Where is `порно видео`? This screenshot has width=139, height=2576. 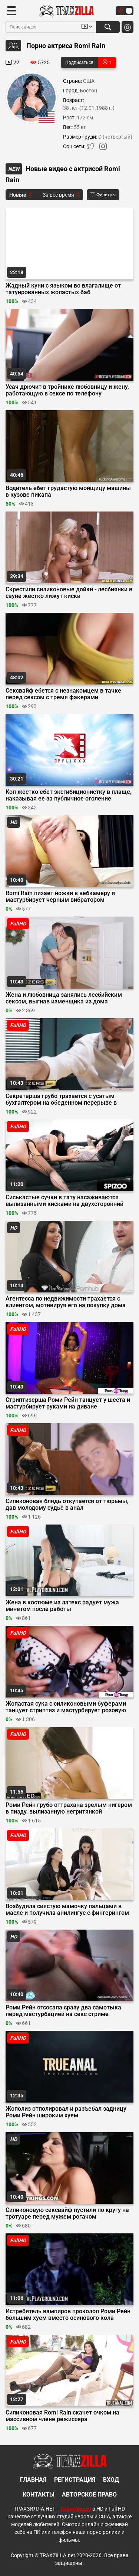
порно видео is located at coordinates (76, 2509).